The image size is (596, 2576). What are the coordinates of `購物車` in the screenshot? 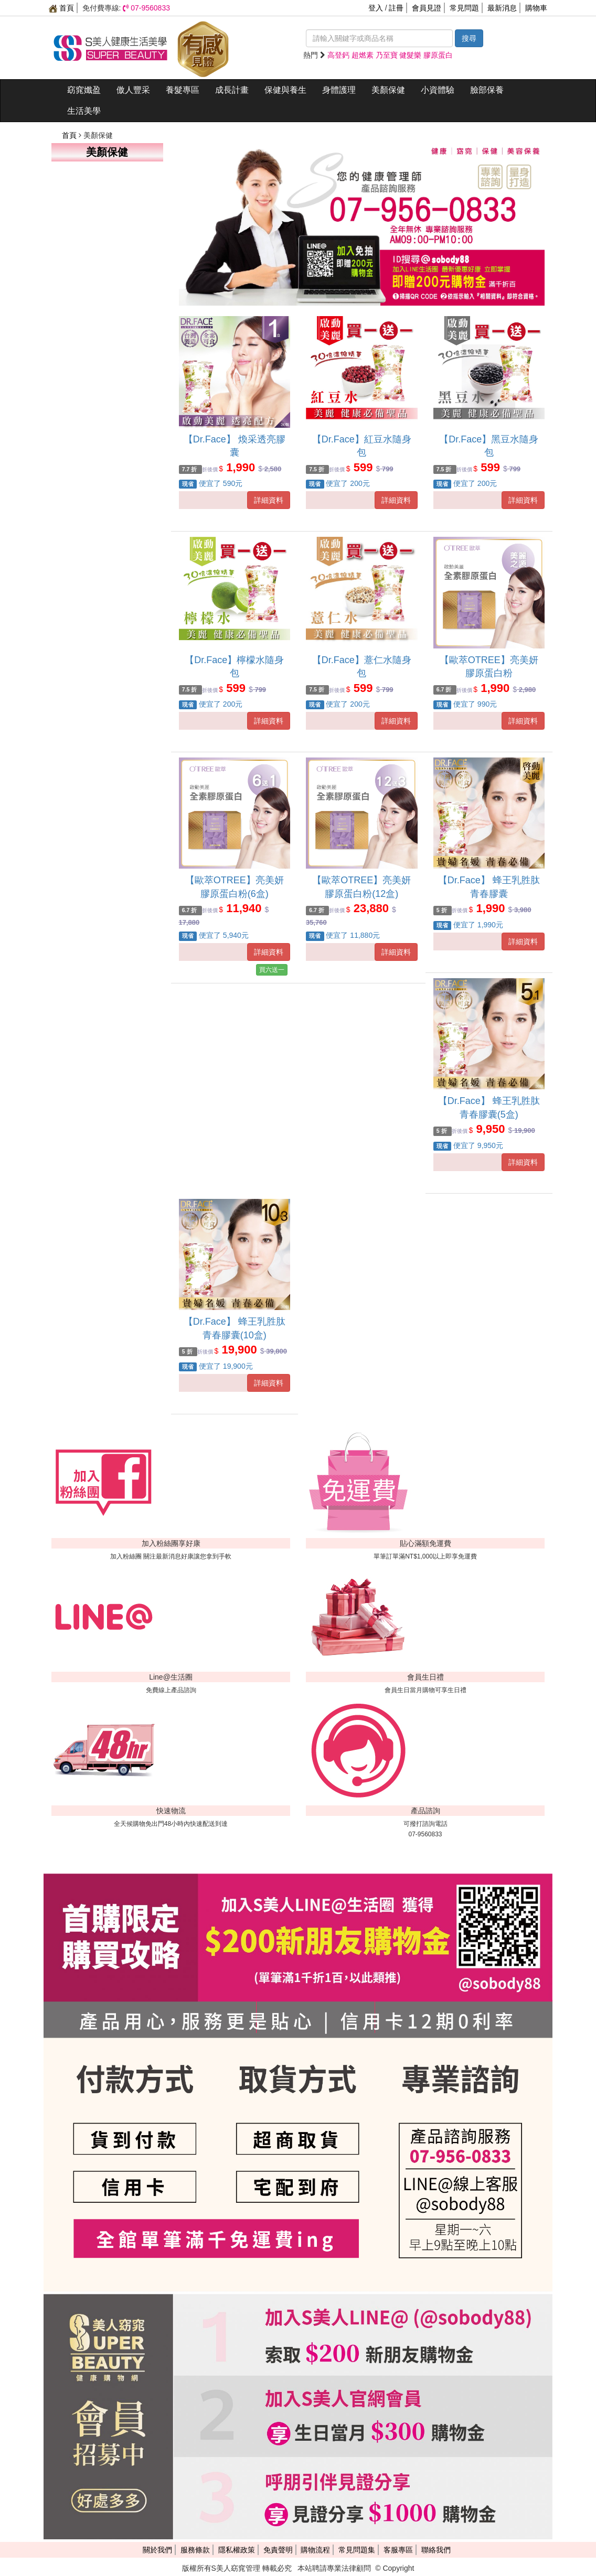 It's located at (536, 8).